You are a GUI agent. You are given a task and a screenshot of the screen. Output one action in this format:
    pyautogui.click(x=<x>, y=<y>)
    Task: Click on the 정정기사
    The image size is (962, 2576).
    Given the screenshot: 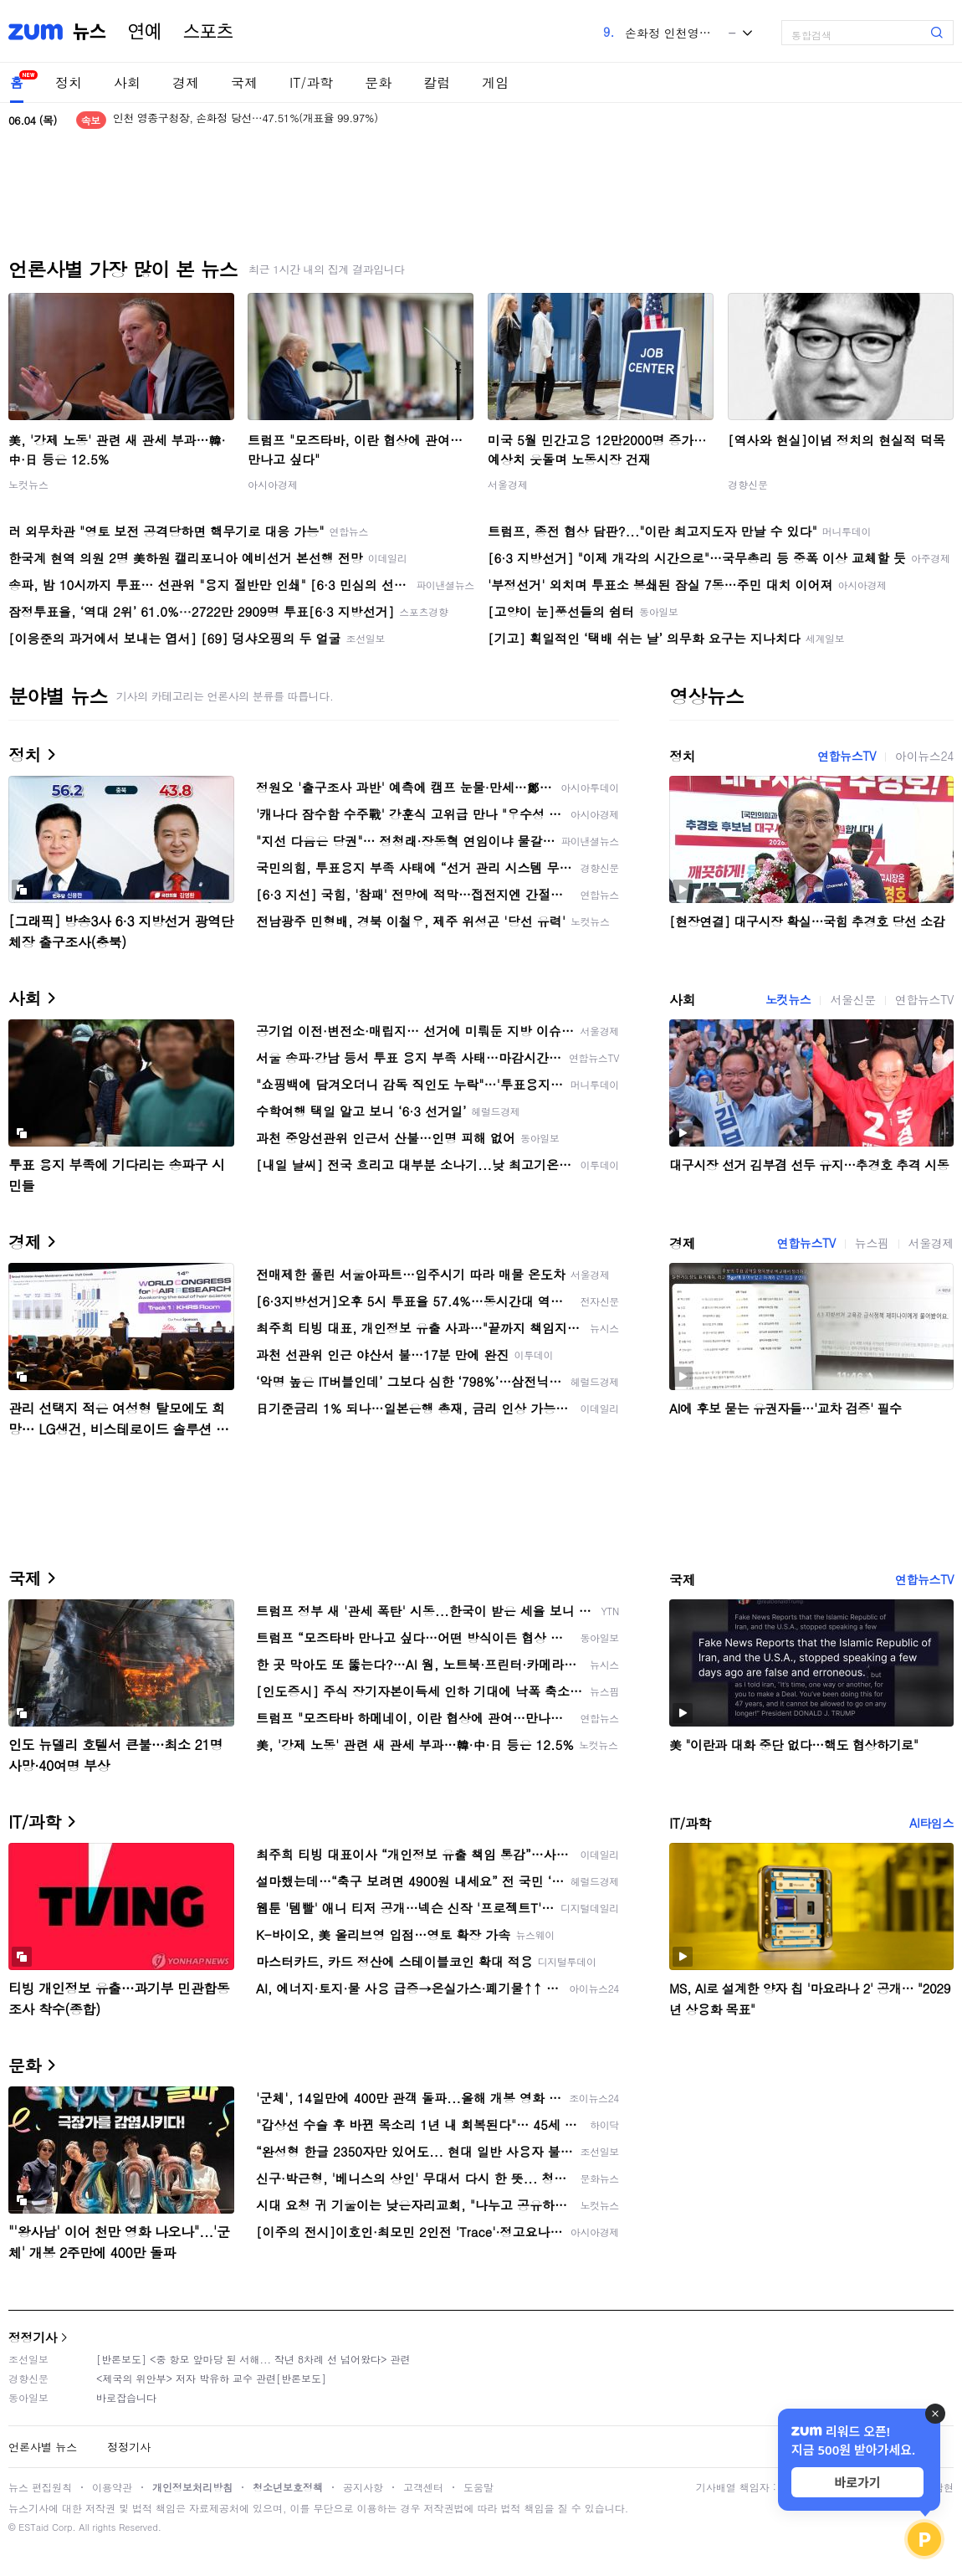 What is the action you would take?
    pyautogui.click(x=32, y=2337)
    